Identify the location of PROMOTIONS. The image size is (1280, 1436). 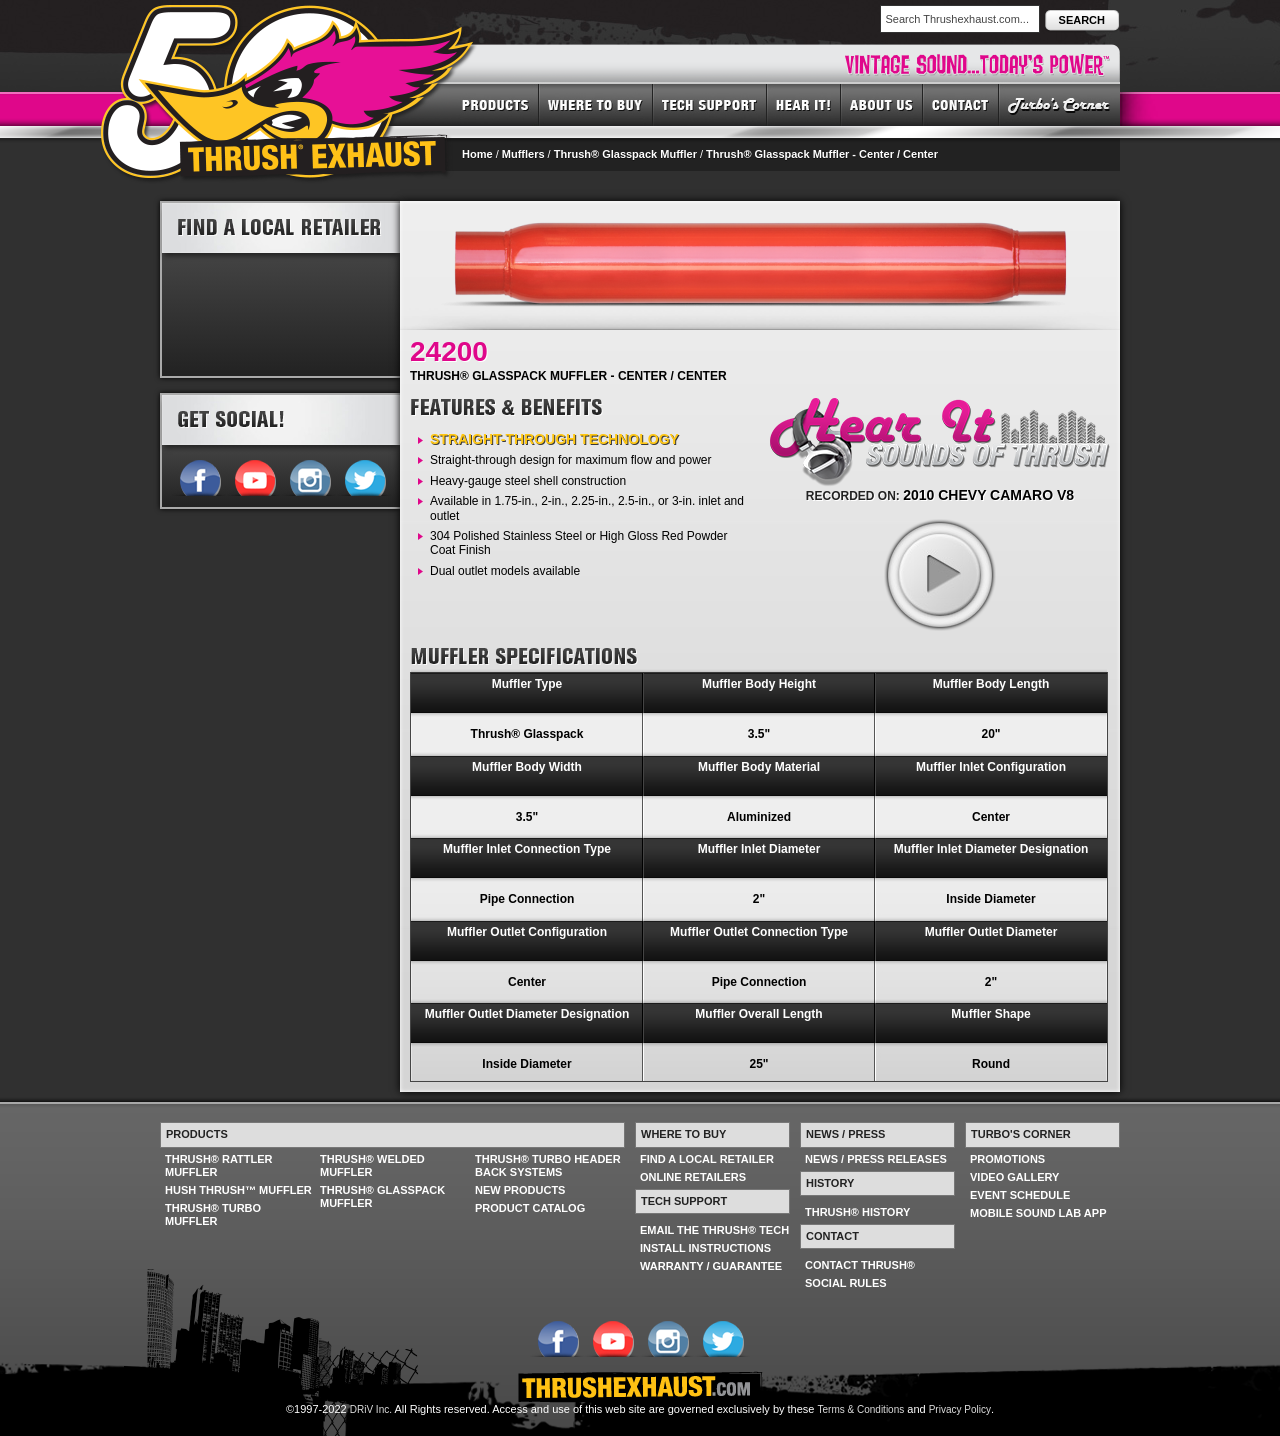
(1007, 1159).